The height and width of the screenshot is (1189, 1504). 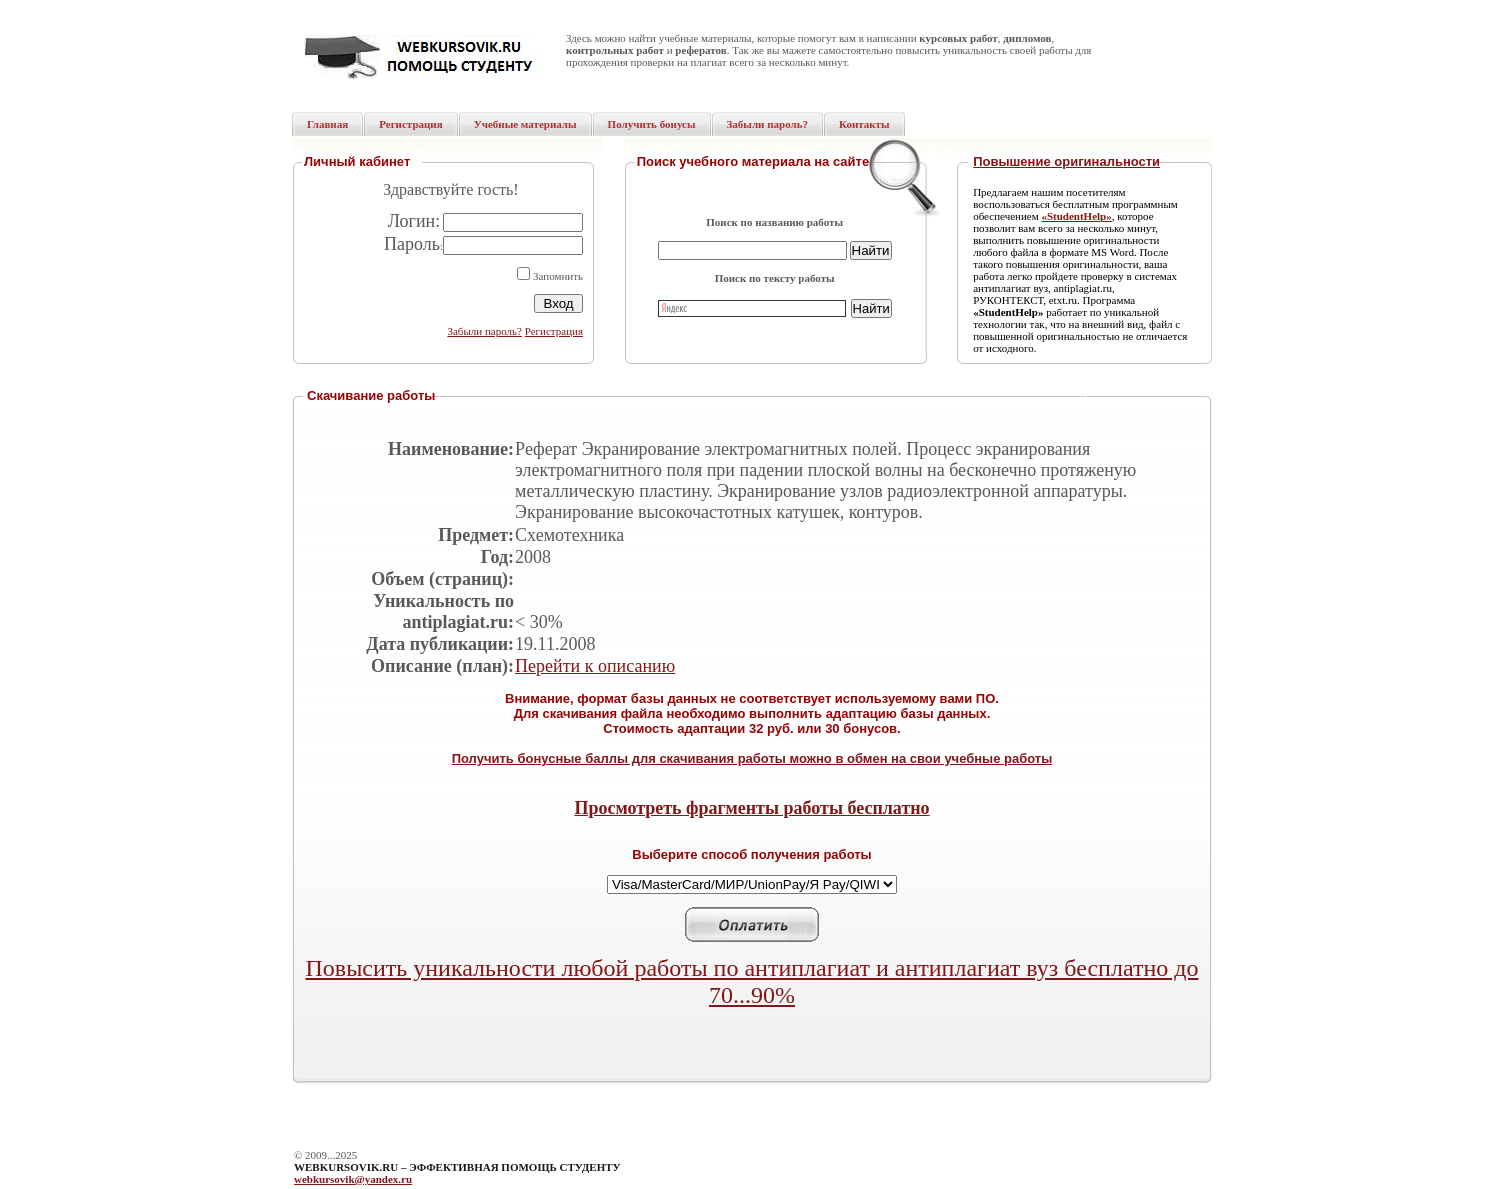 I want to click on Регистрация, so click(x=554, y=331).